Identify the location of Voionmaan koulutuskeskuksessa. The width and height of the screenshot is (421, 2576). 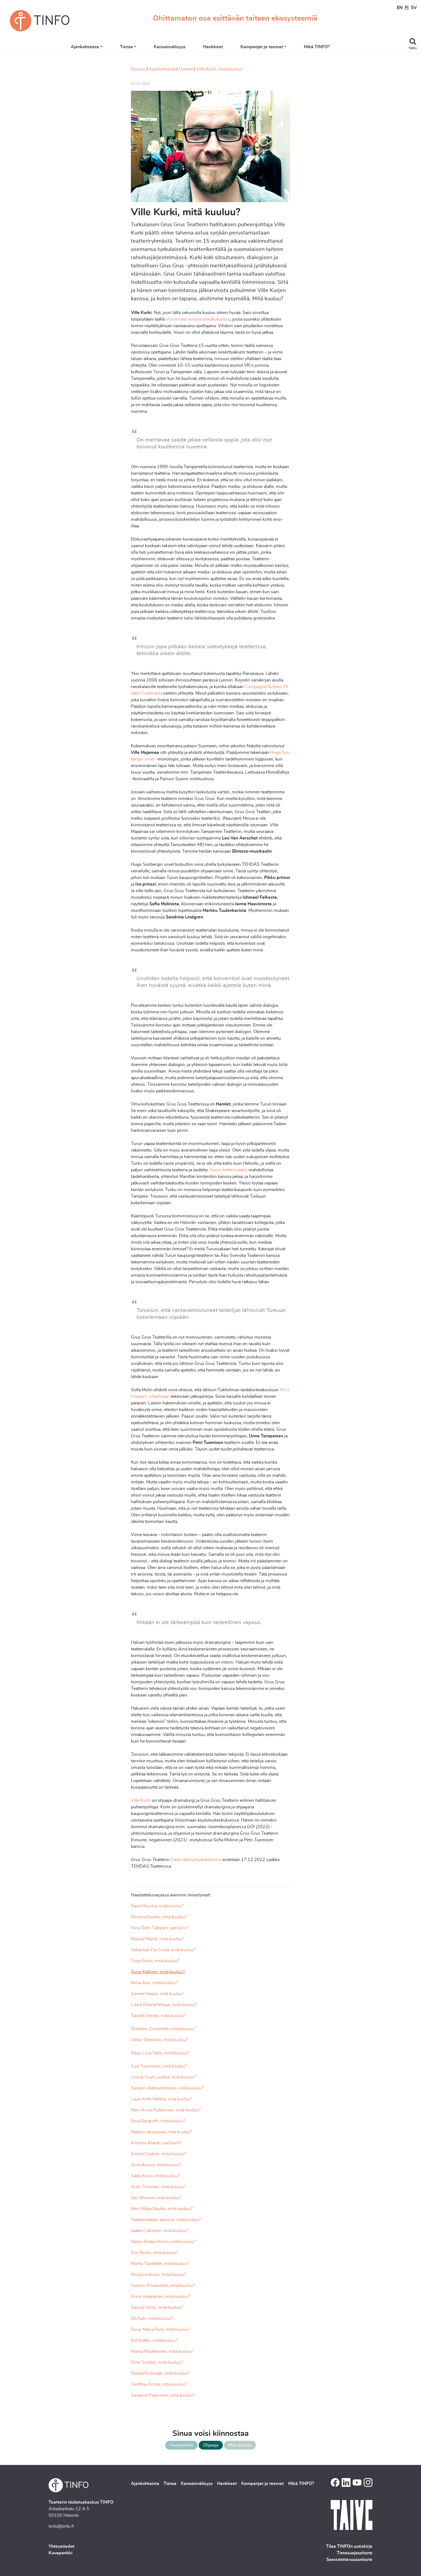
(198, 319).